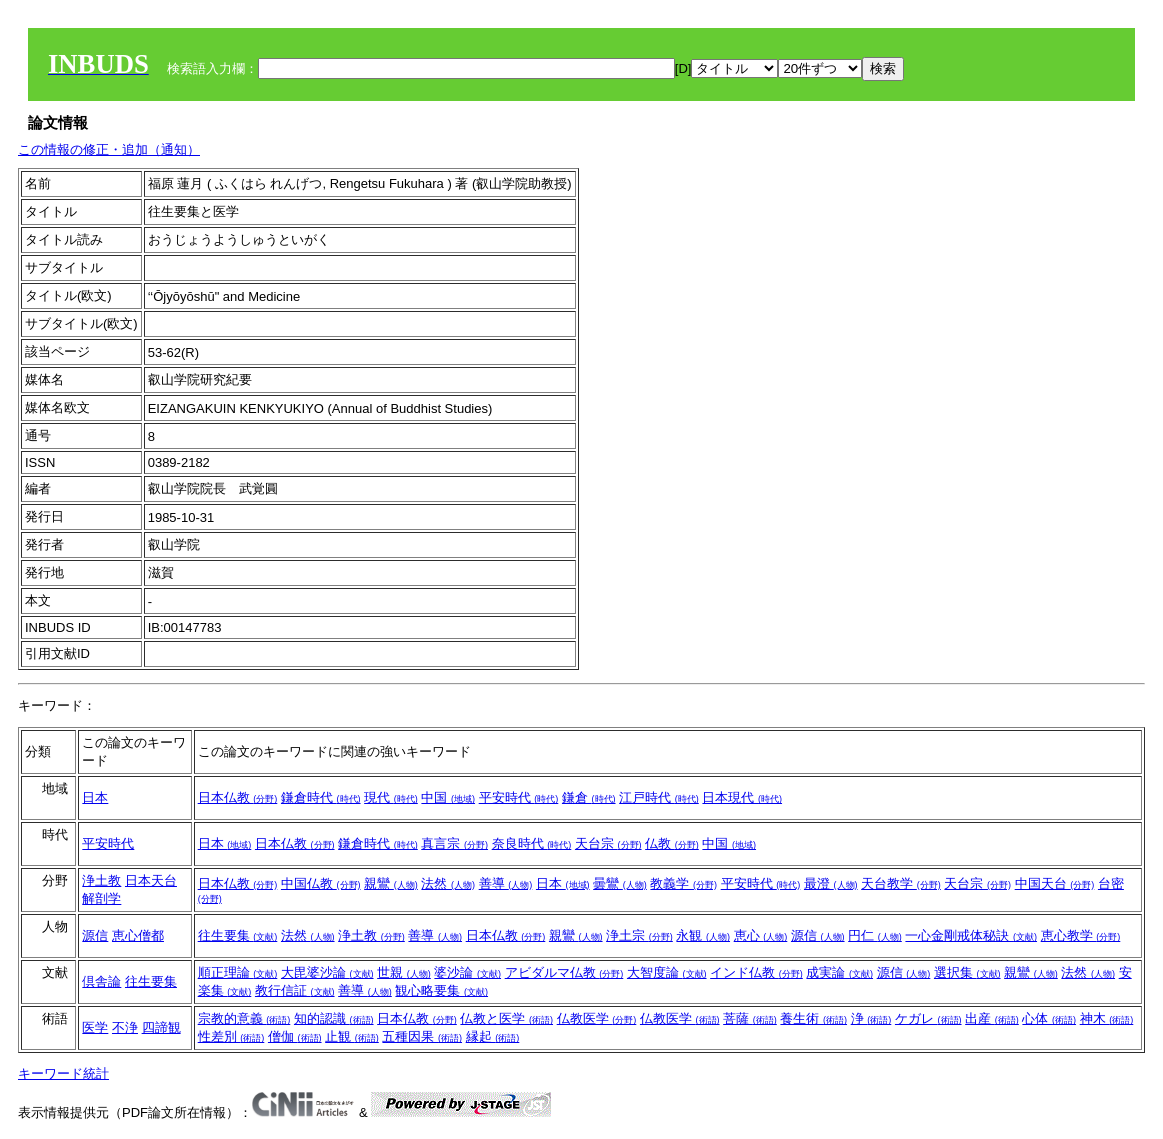 The image size is (1163, 1139). I want to click on ケガレ, so click(928, 1018).